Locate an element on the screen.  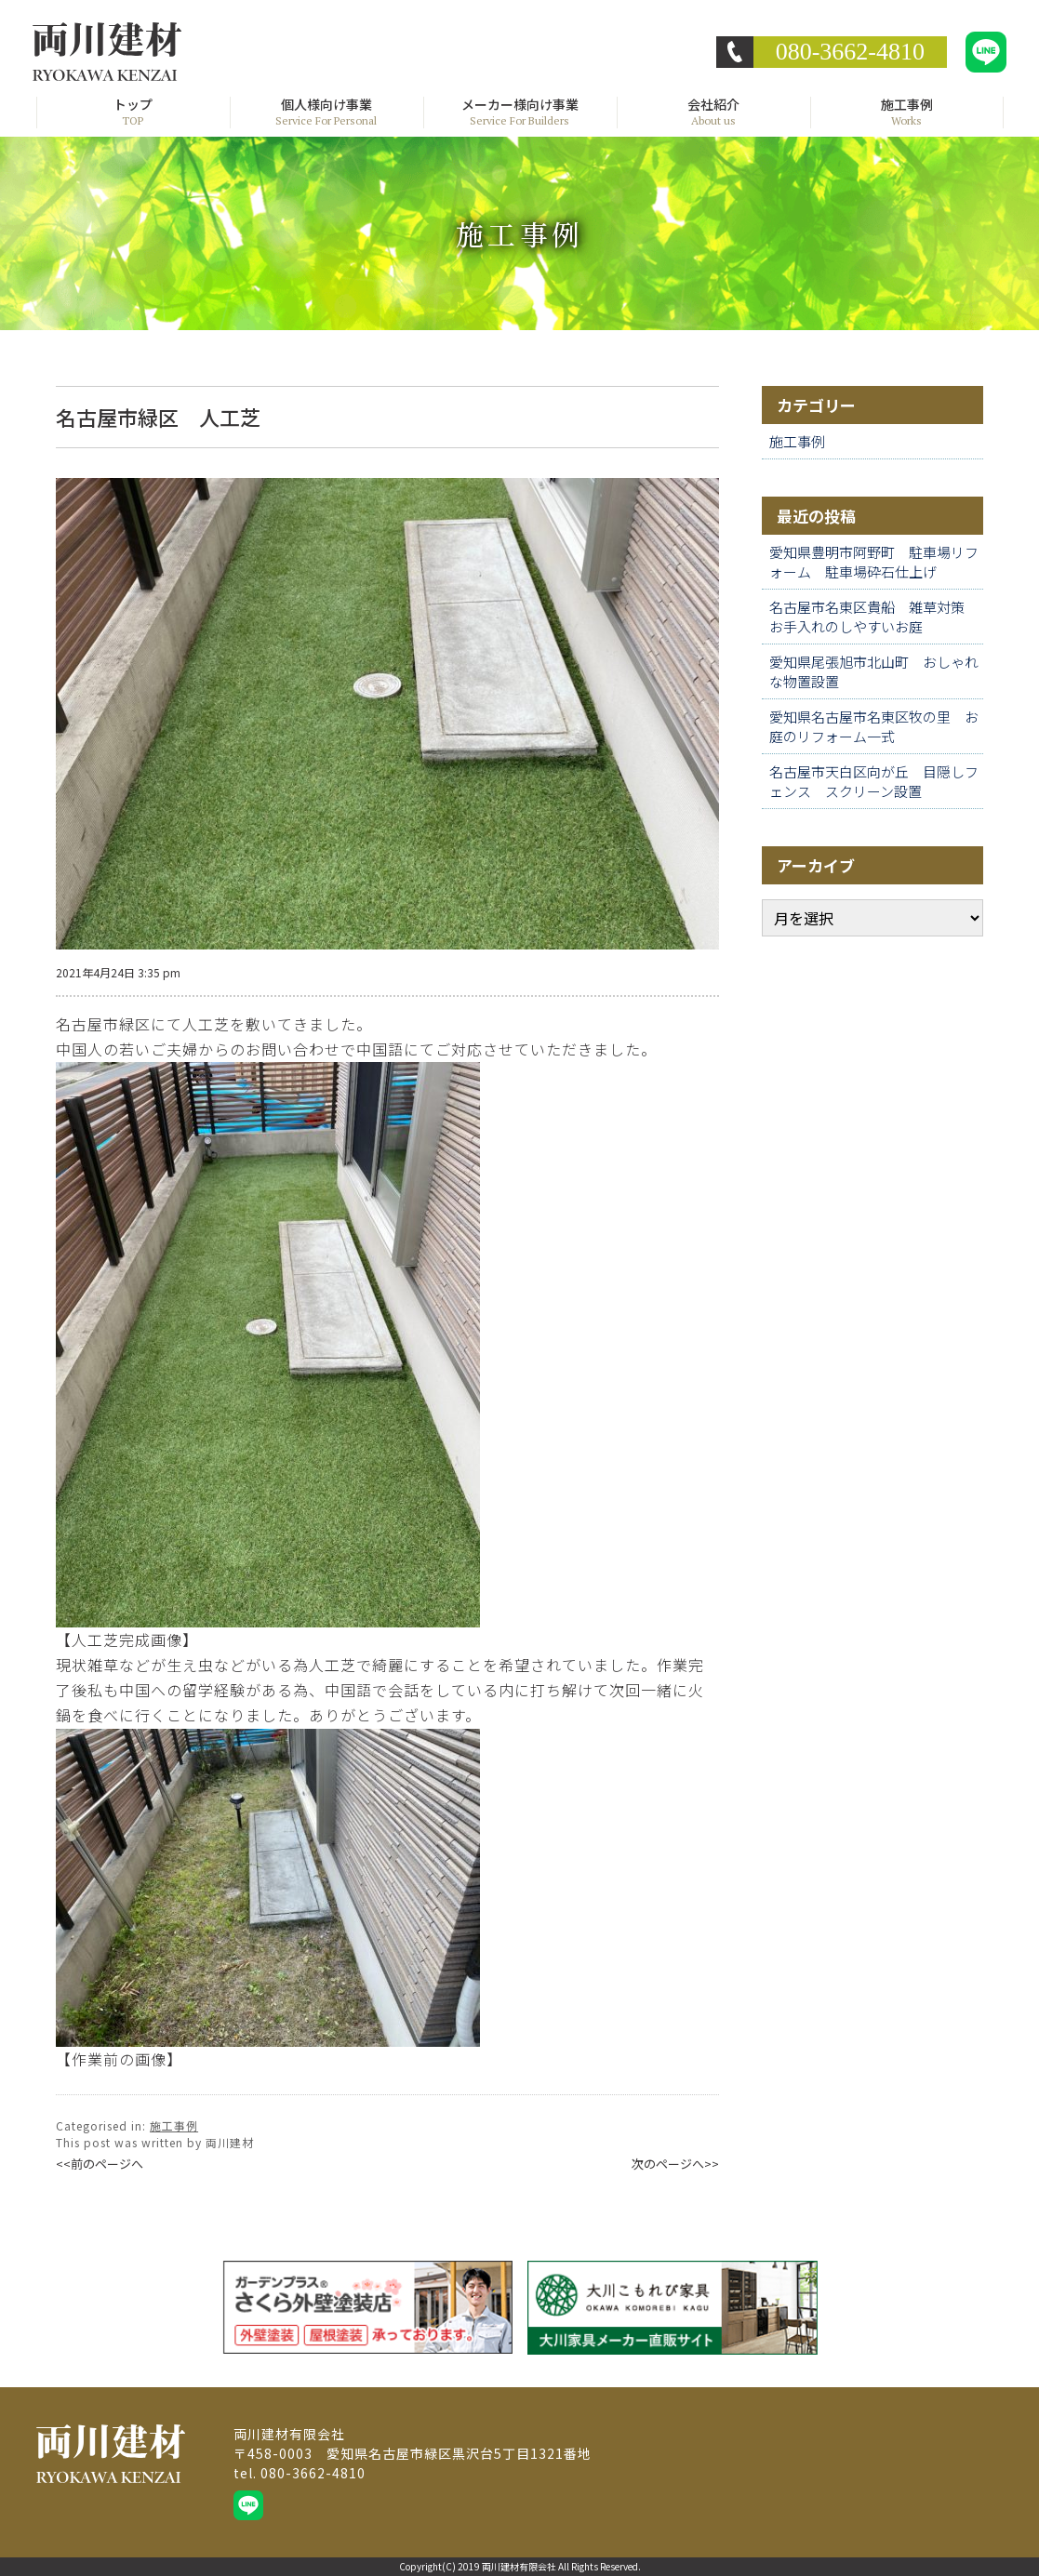
施工事例 is located at coordinates (907, 112).